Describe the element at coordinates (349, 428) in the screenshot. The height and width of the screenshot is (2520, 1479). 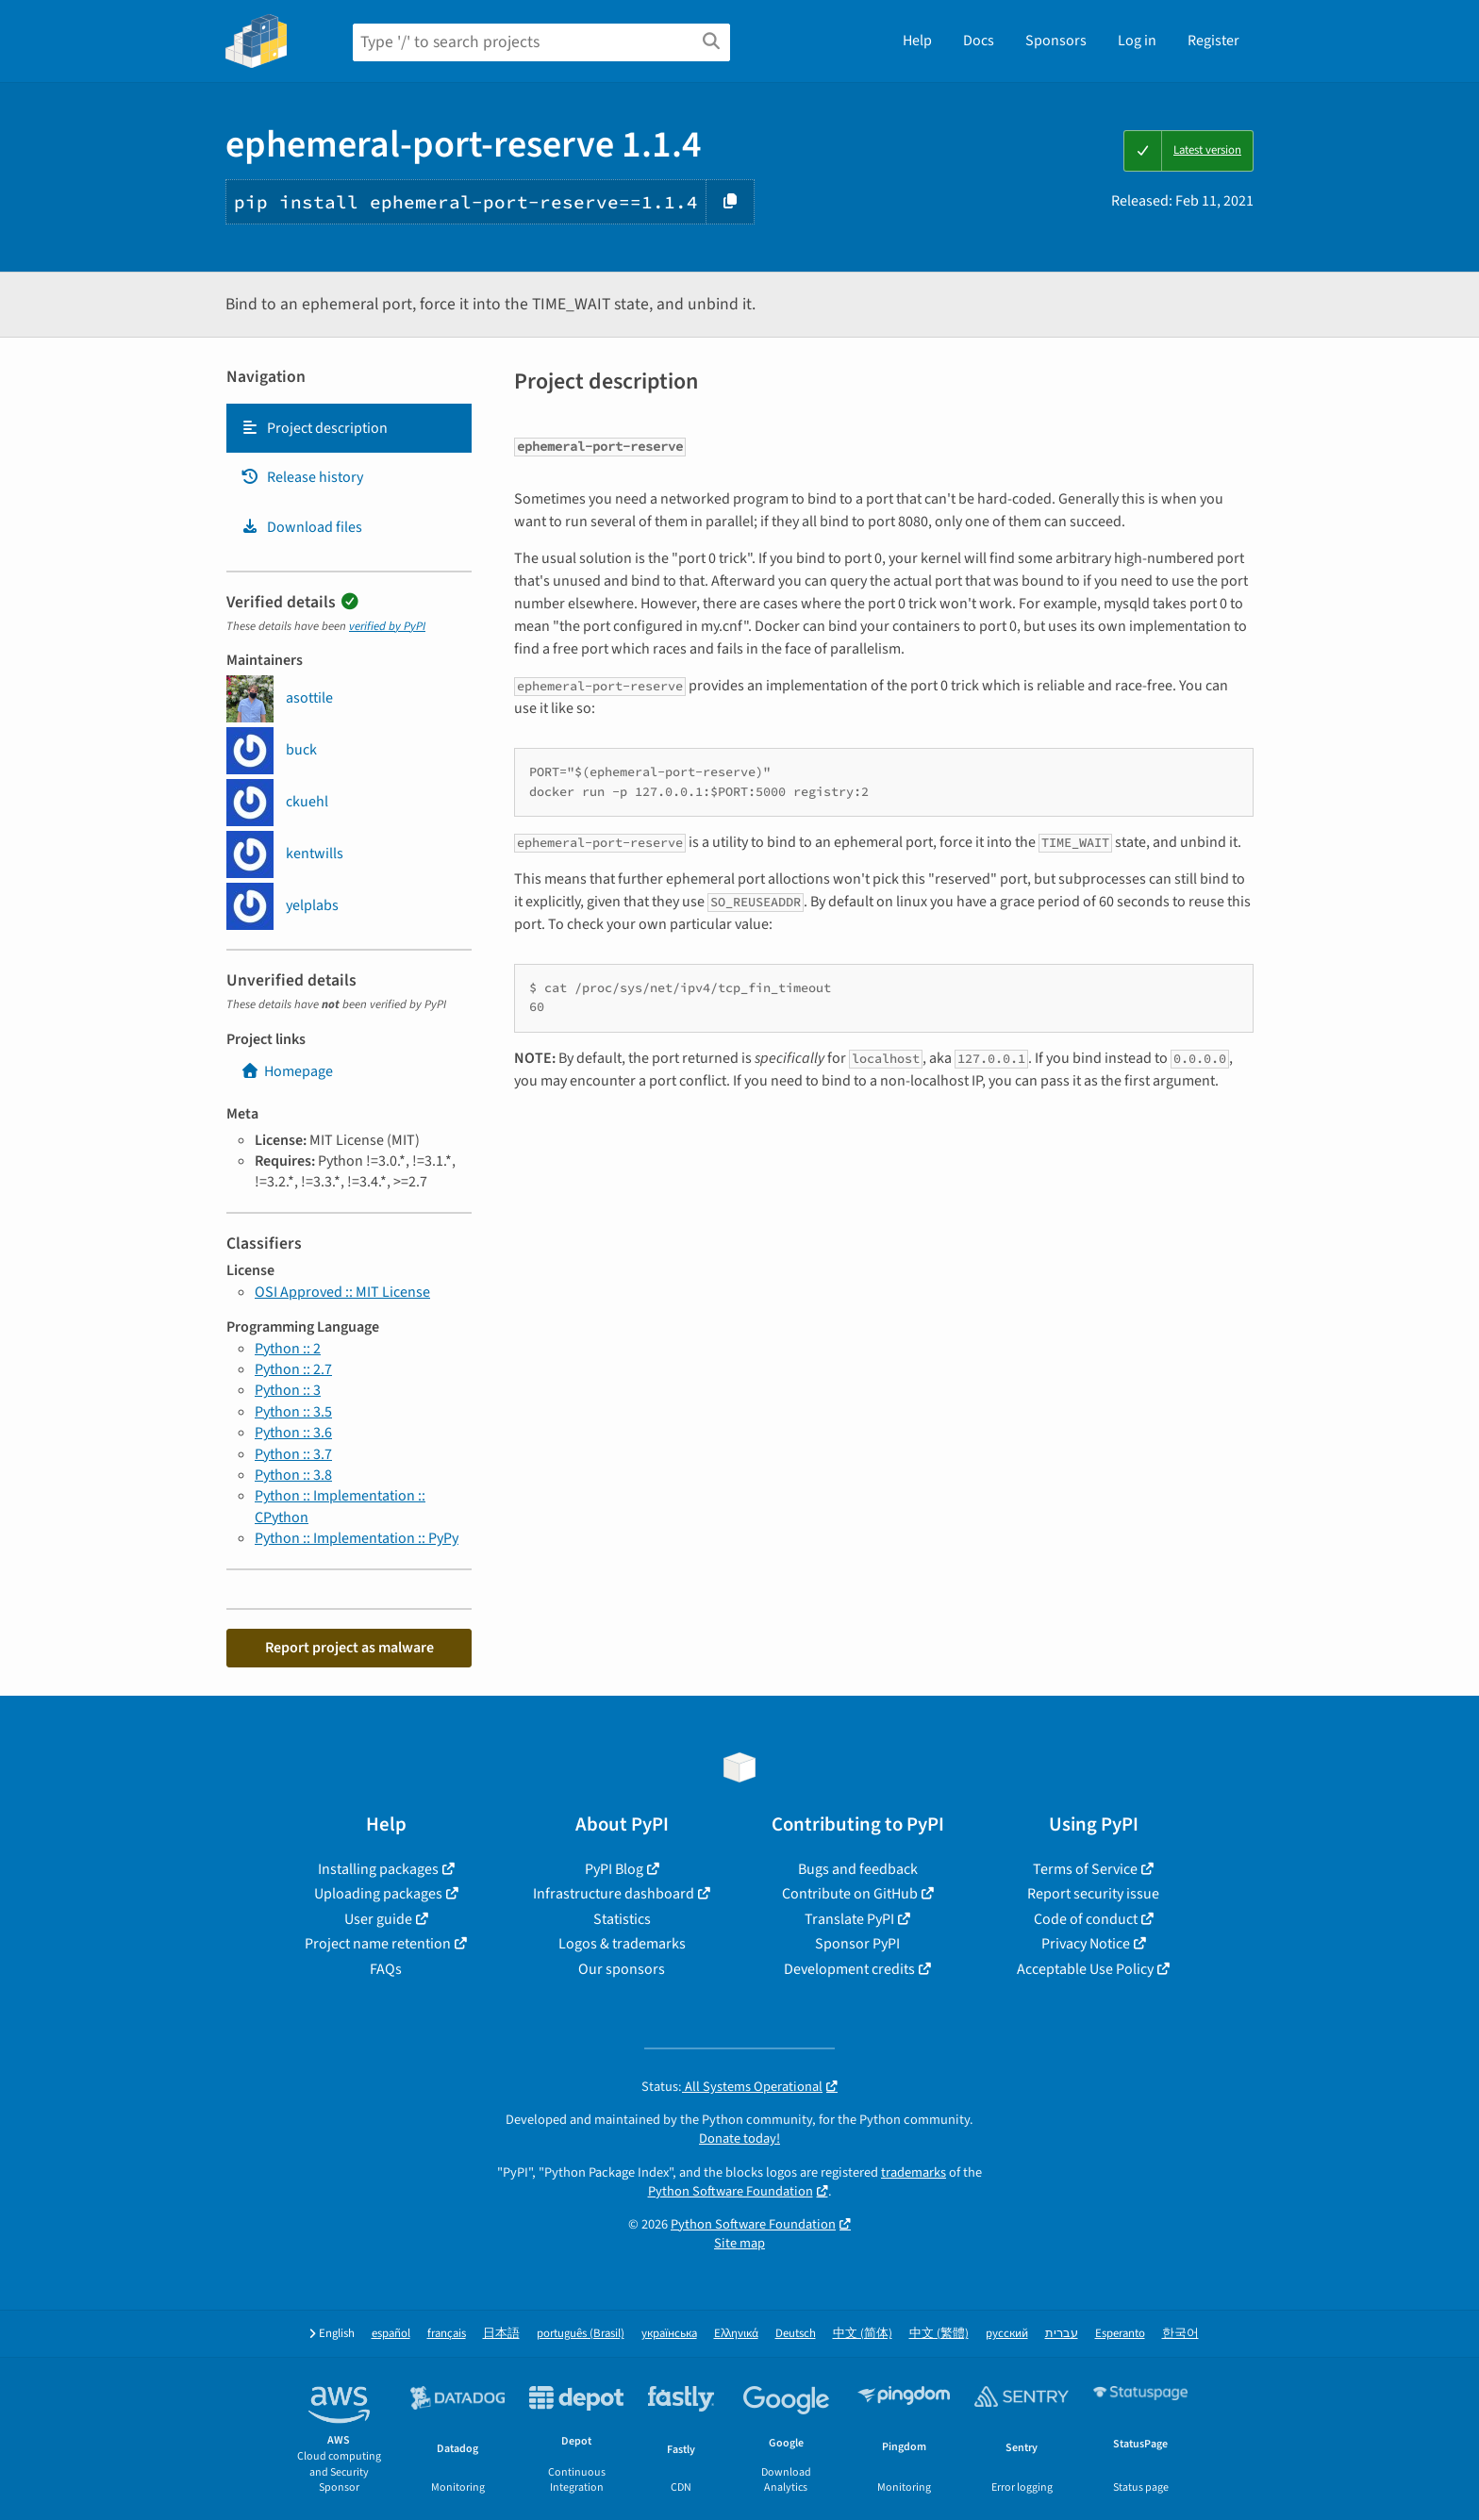
I see `[tab]` at that location.